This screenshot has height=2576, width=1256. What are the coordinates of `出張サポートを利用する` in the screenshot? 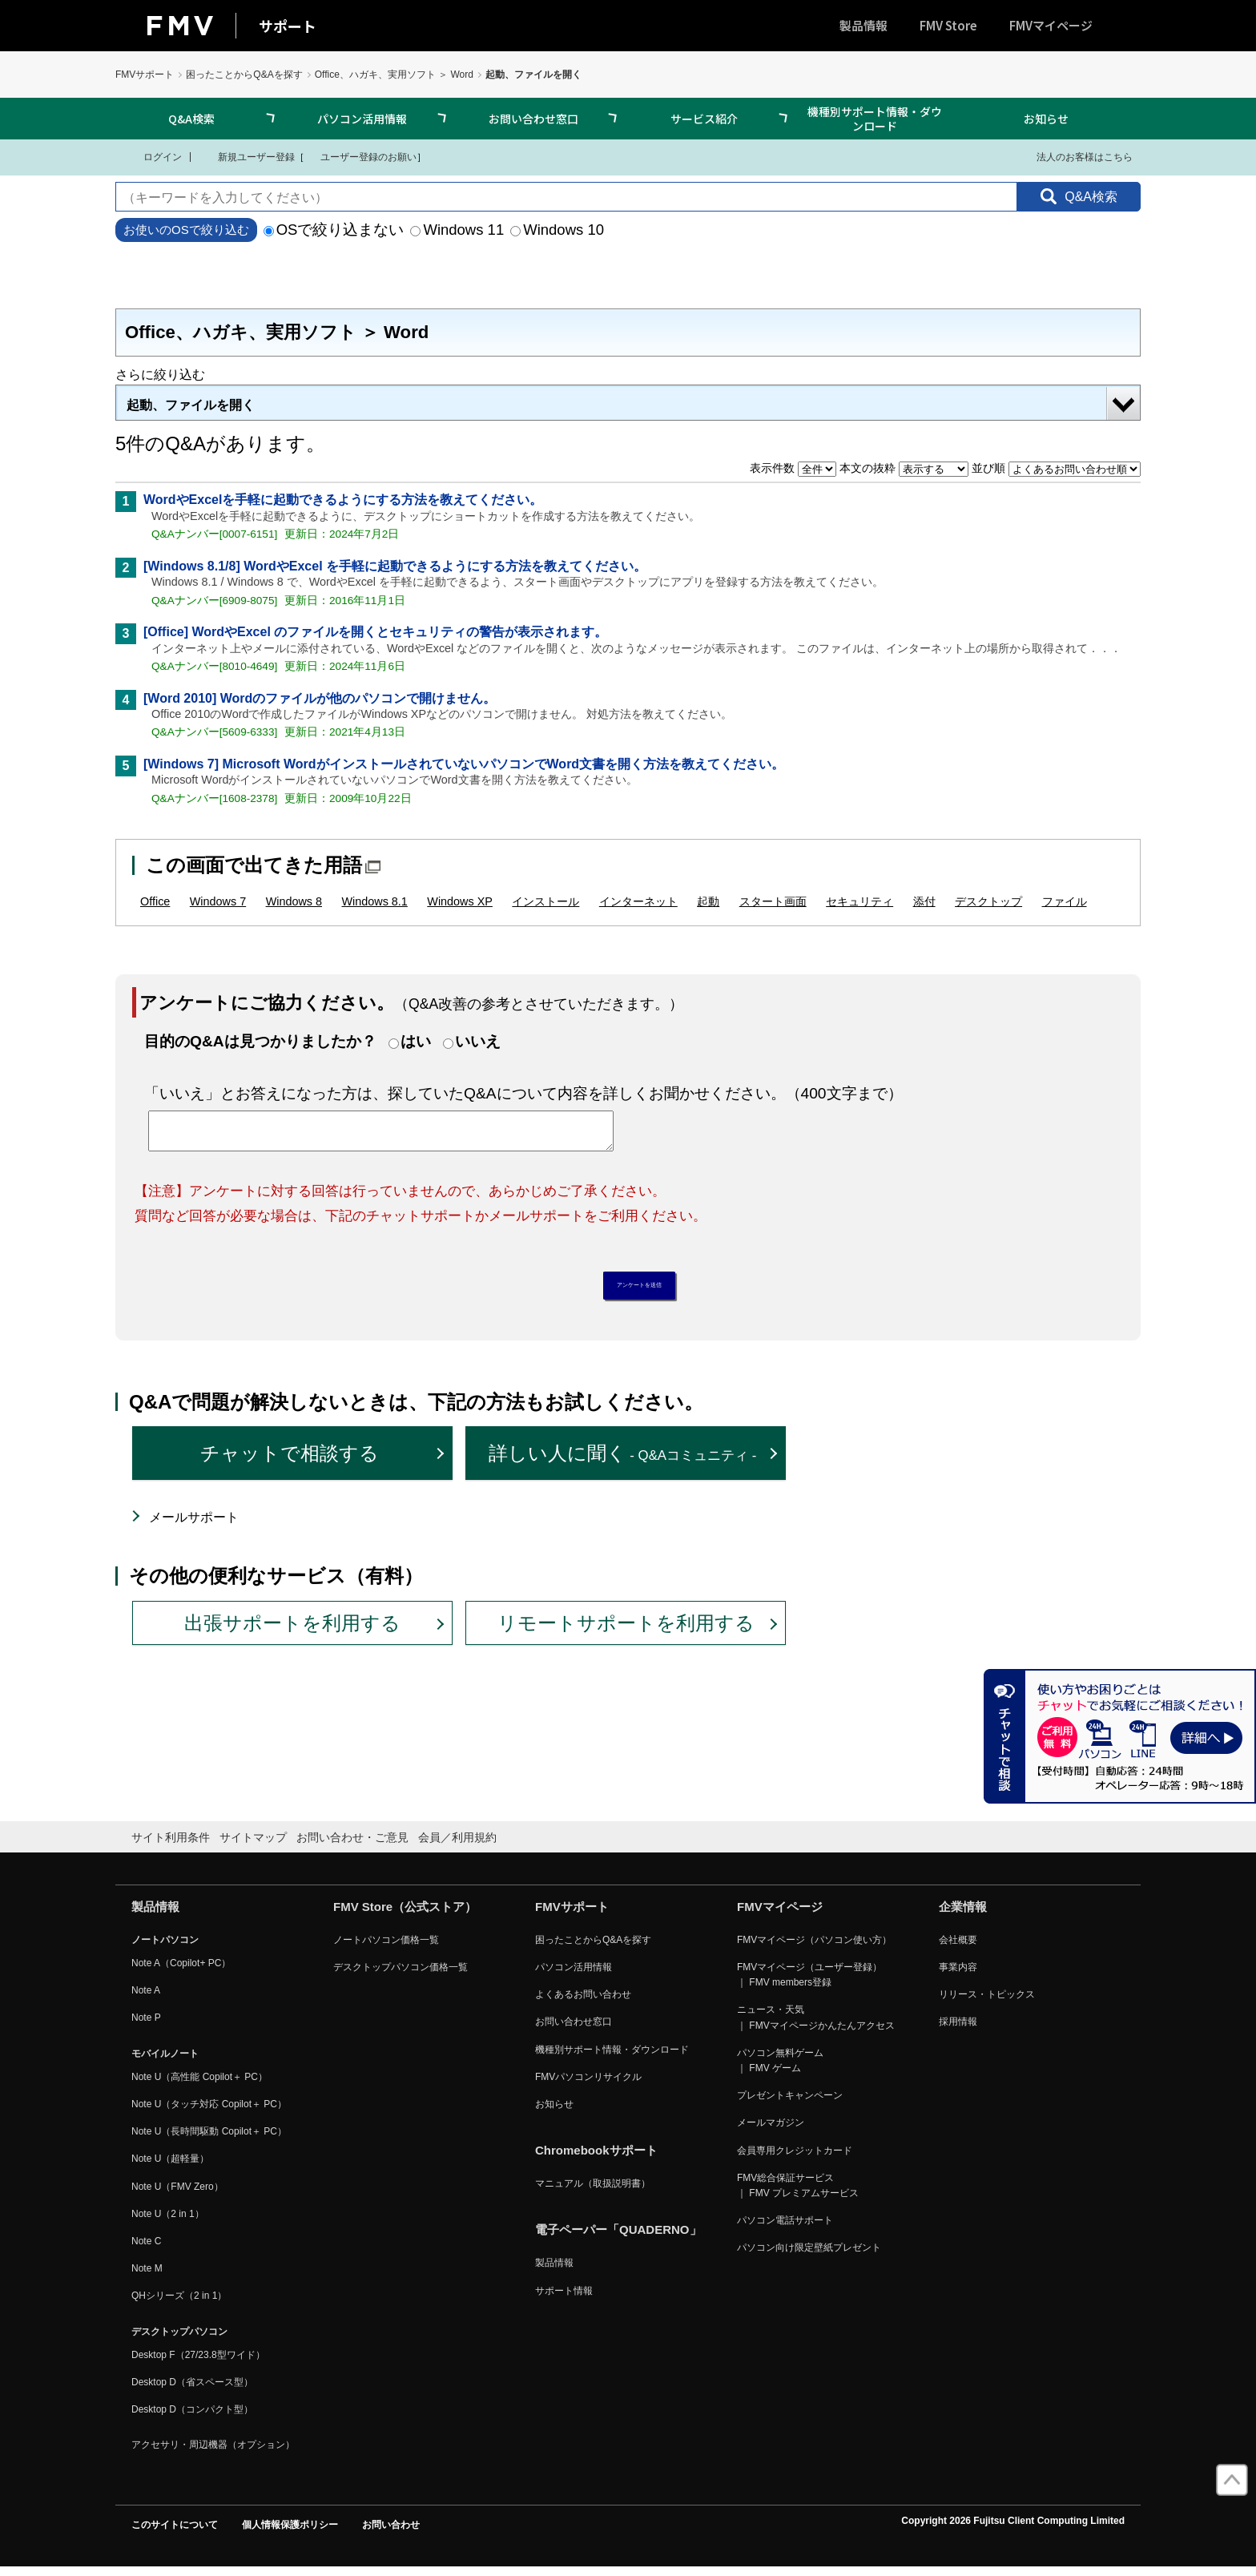 It's located at (292, 1631).